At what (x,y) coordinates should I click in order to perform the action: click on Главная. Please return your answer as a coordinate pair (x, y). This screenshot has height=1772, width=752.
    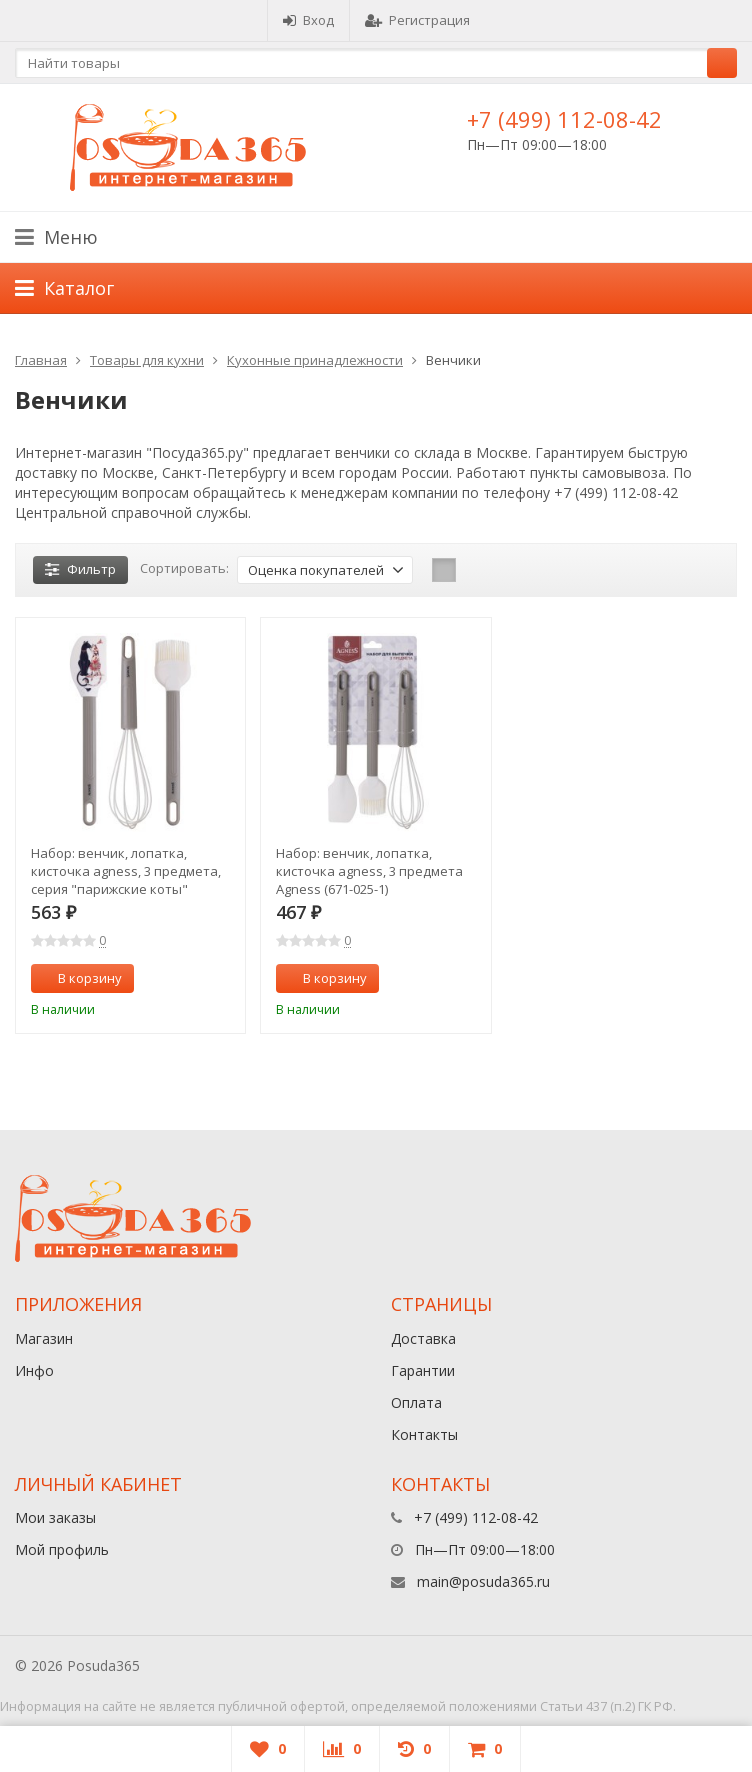
    Looking at the image, I should click on (41, 360).